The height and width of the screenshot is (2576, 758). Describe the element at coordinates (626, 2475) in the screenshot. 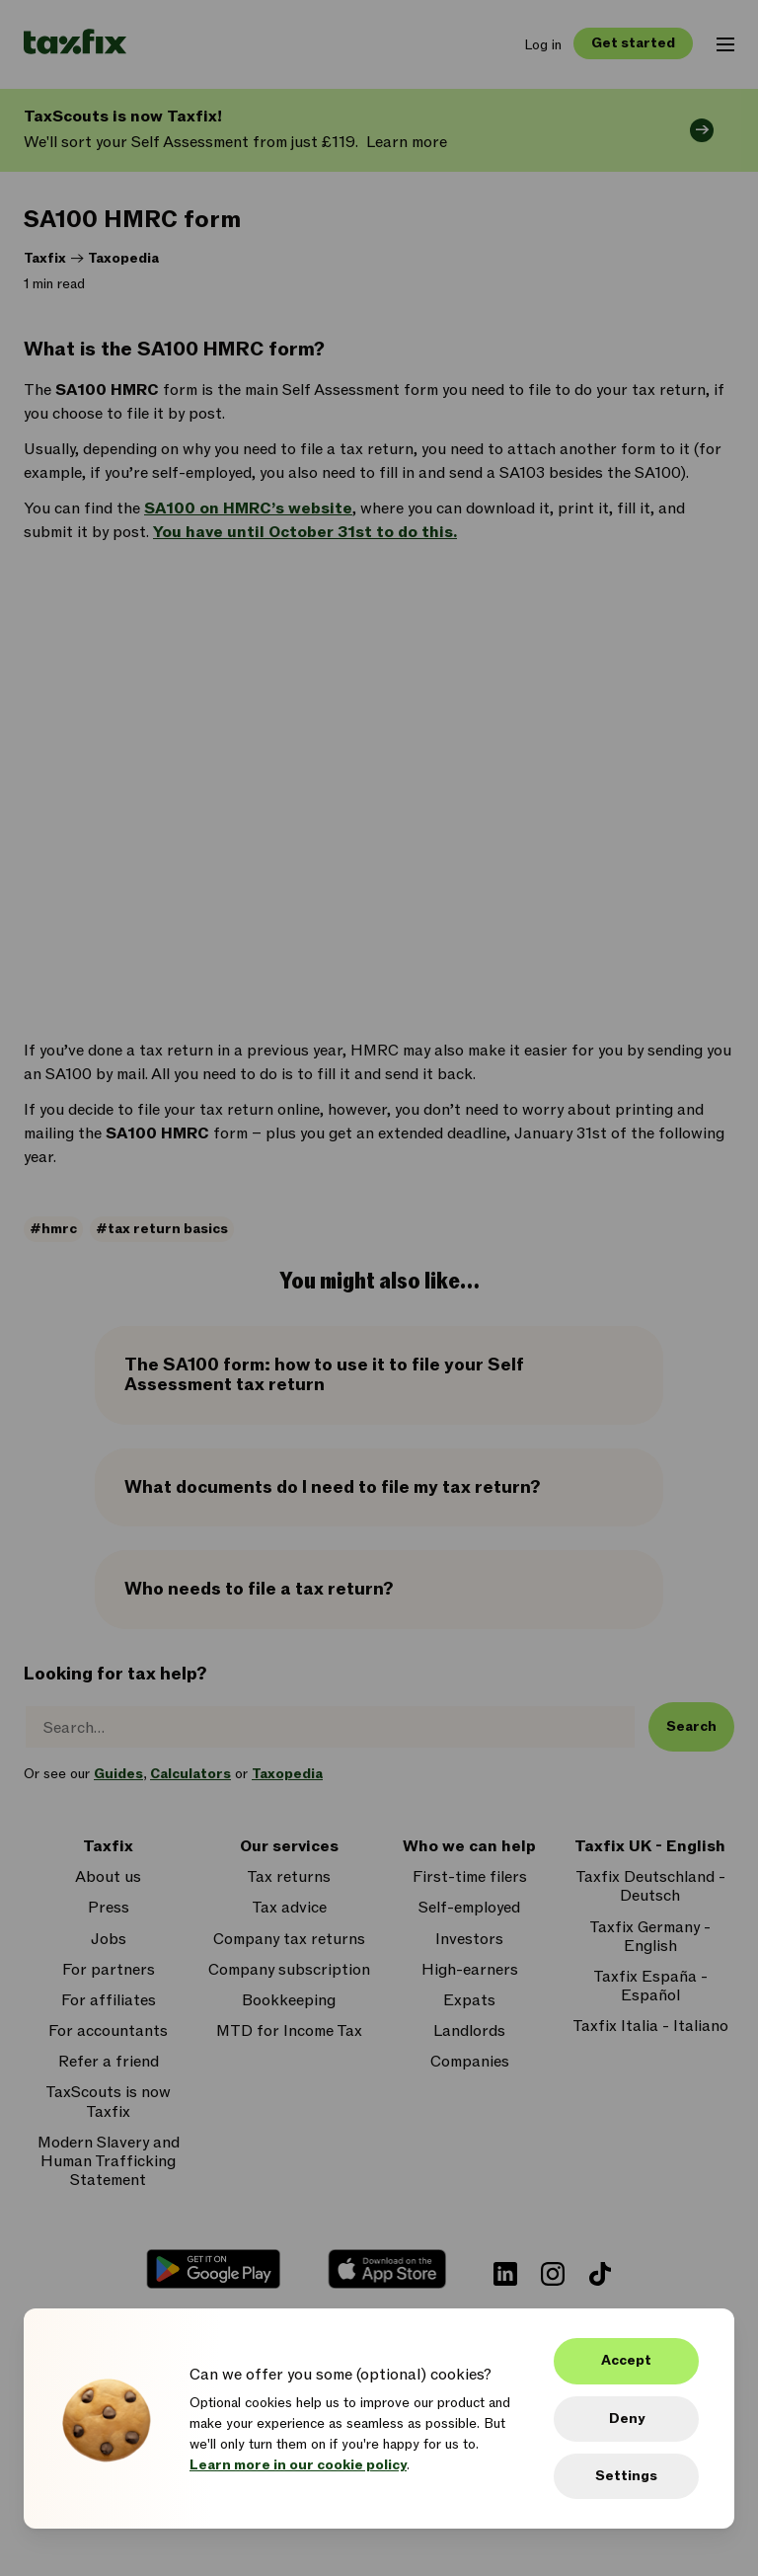

I see `Settings` at that location.